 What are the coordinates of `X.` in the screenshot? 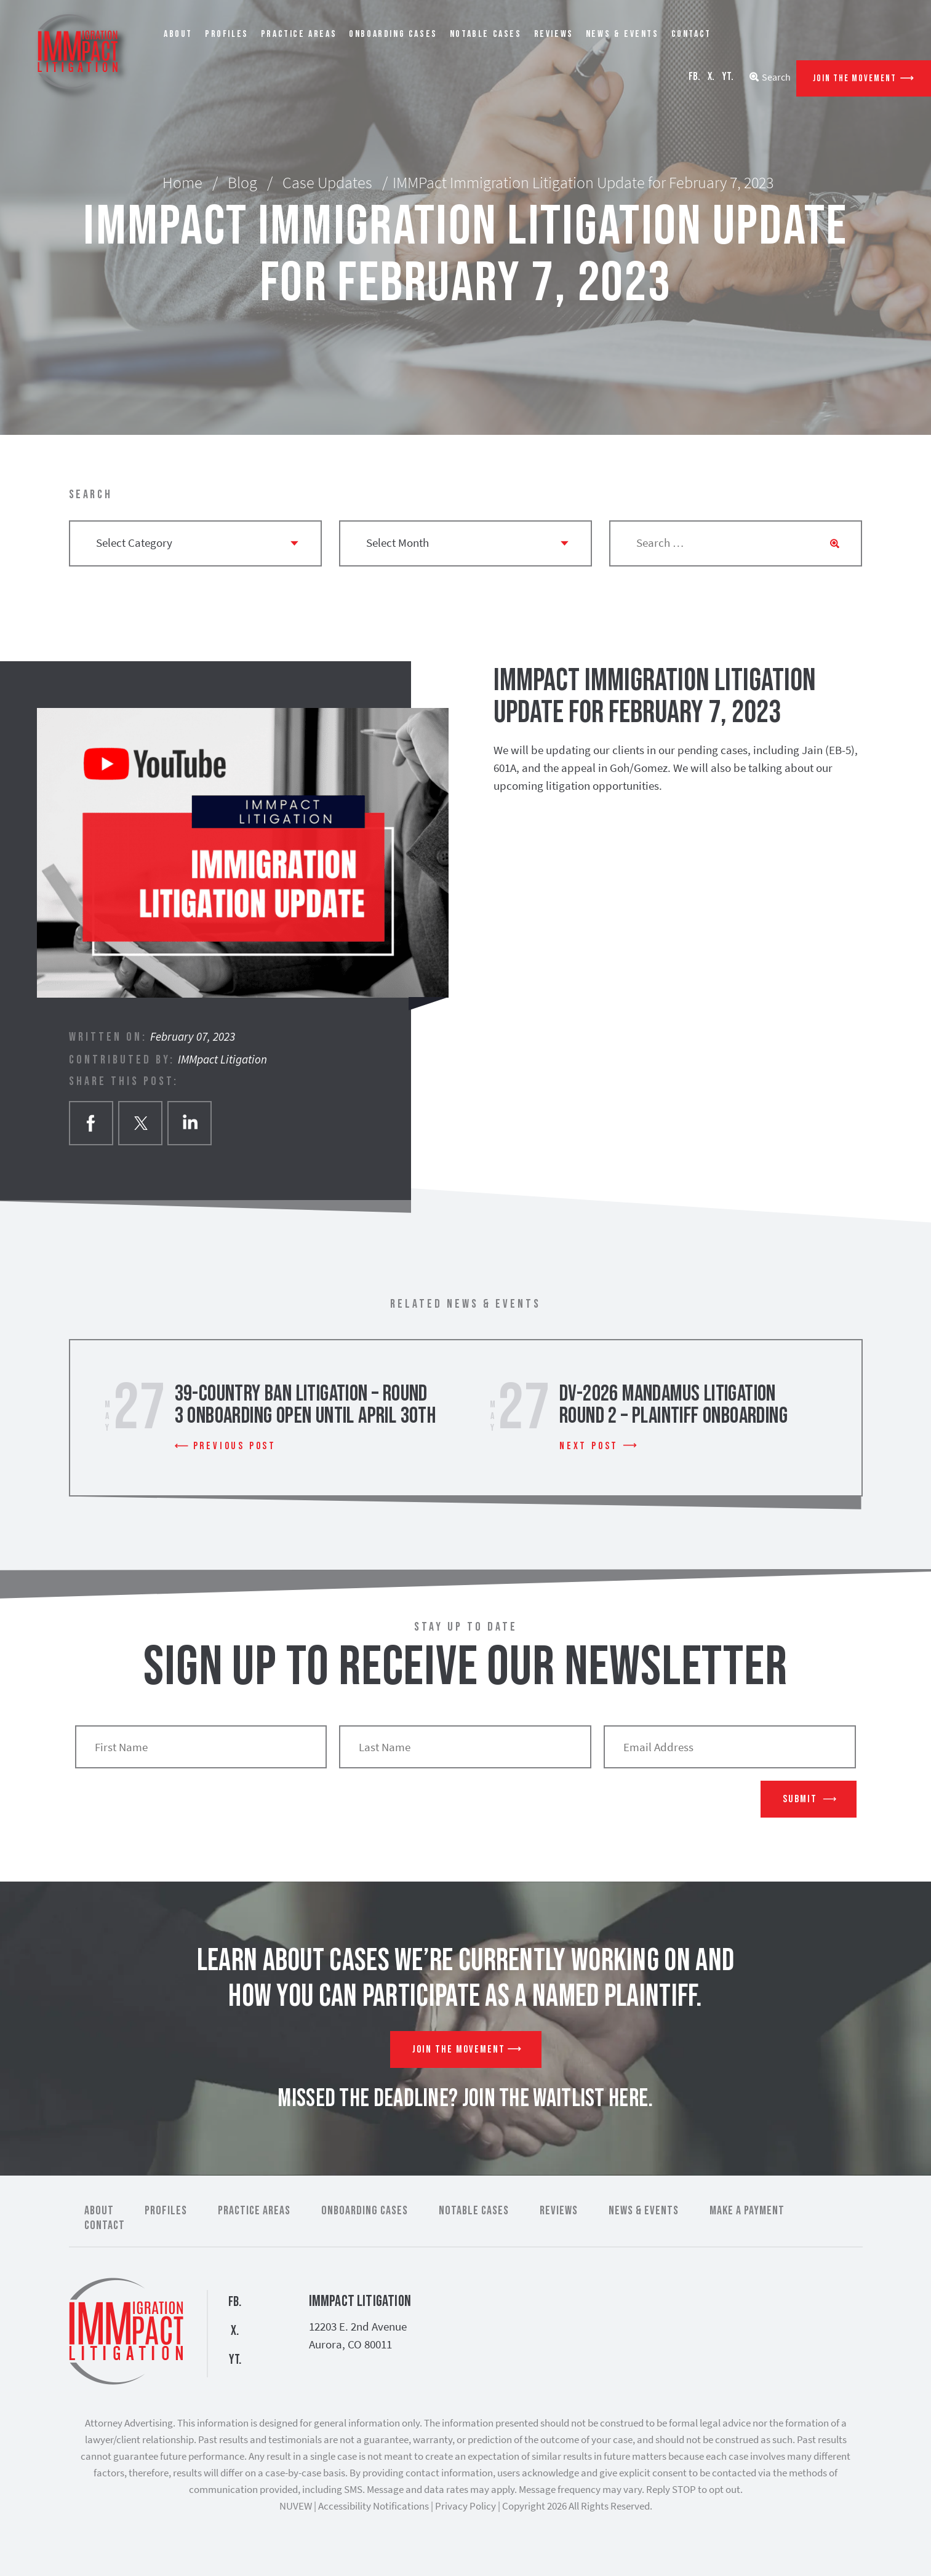 It's located at (711, 76).